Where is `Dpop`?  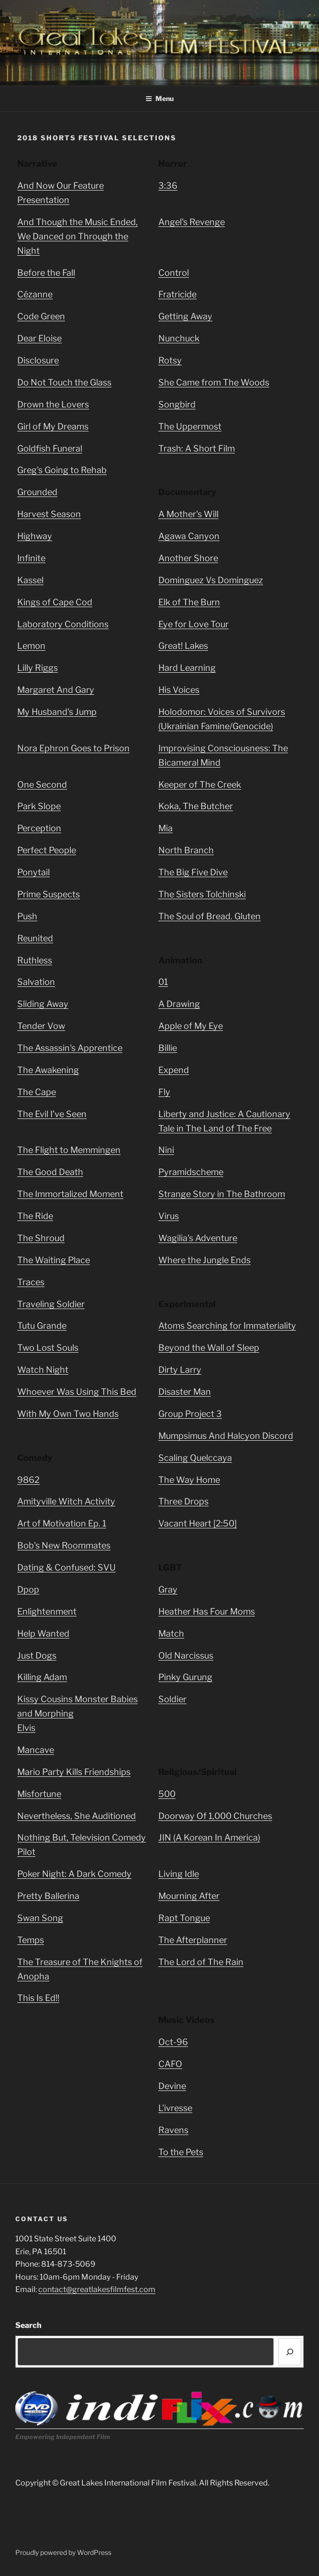 Dpop is located at coordinates (28, 1589).